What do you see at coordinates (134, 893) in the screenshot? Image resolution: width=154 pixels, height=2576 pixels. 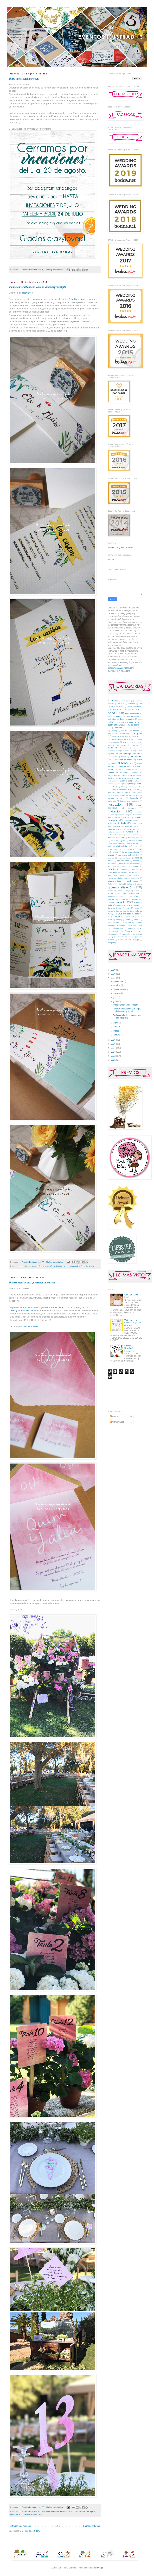 I see `primer baile` at bounding box center [134, 893].